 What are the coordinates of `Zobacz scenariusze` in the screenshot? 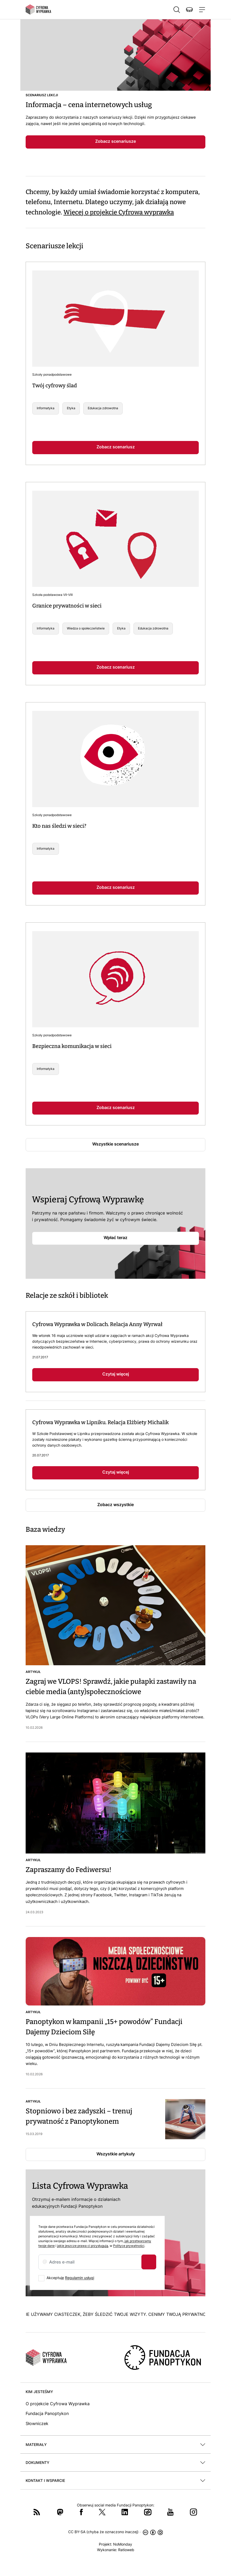 It's located at (115, 141).